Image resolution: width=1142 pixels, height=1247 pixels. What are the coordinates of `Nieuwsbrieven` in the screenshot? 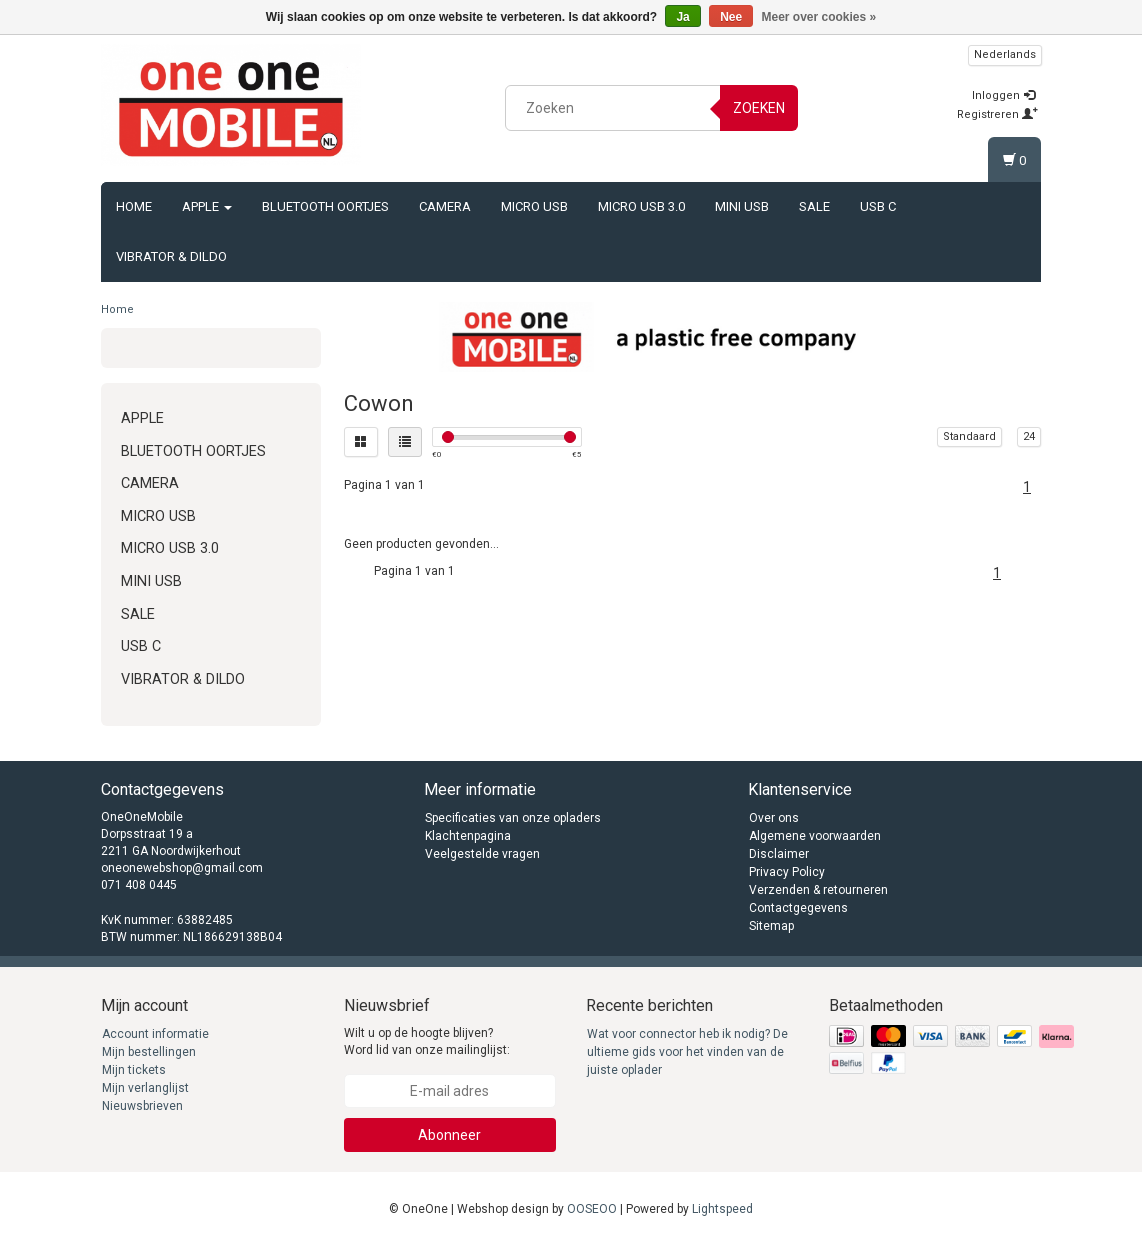 It's located at (142, 1106).